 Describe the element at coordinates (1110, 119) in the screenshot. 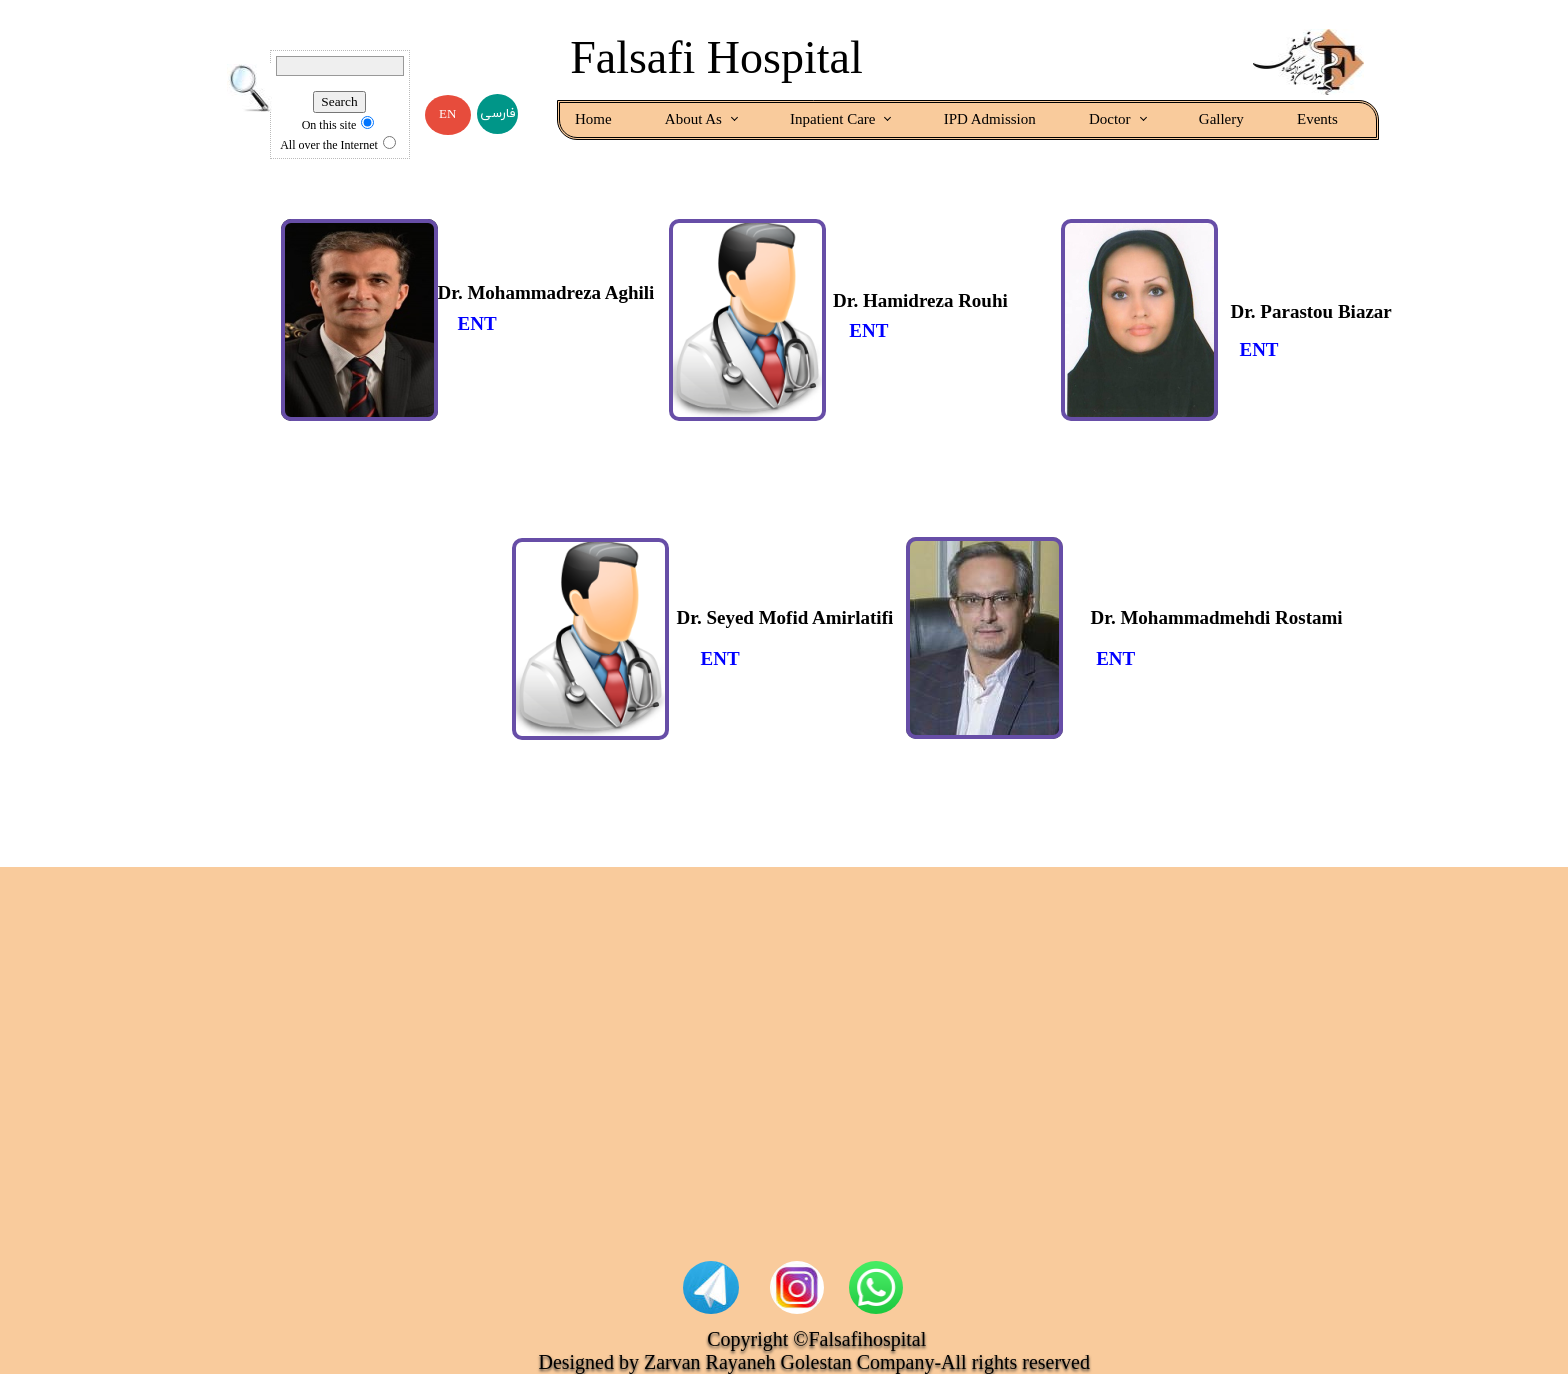

I see `Doctor` at that location.